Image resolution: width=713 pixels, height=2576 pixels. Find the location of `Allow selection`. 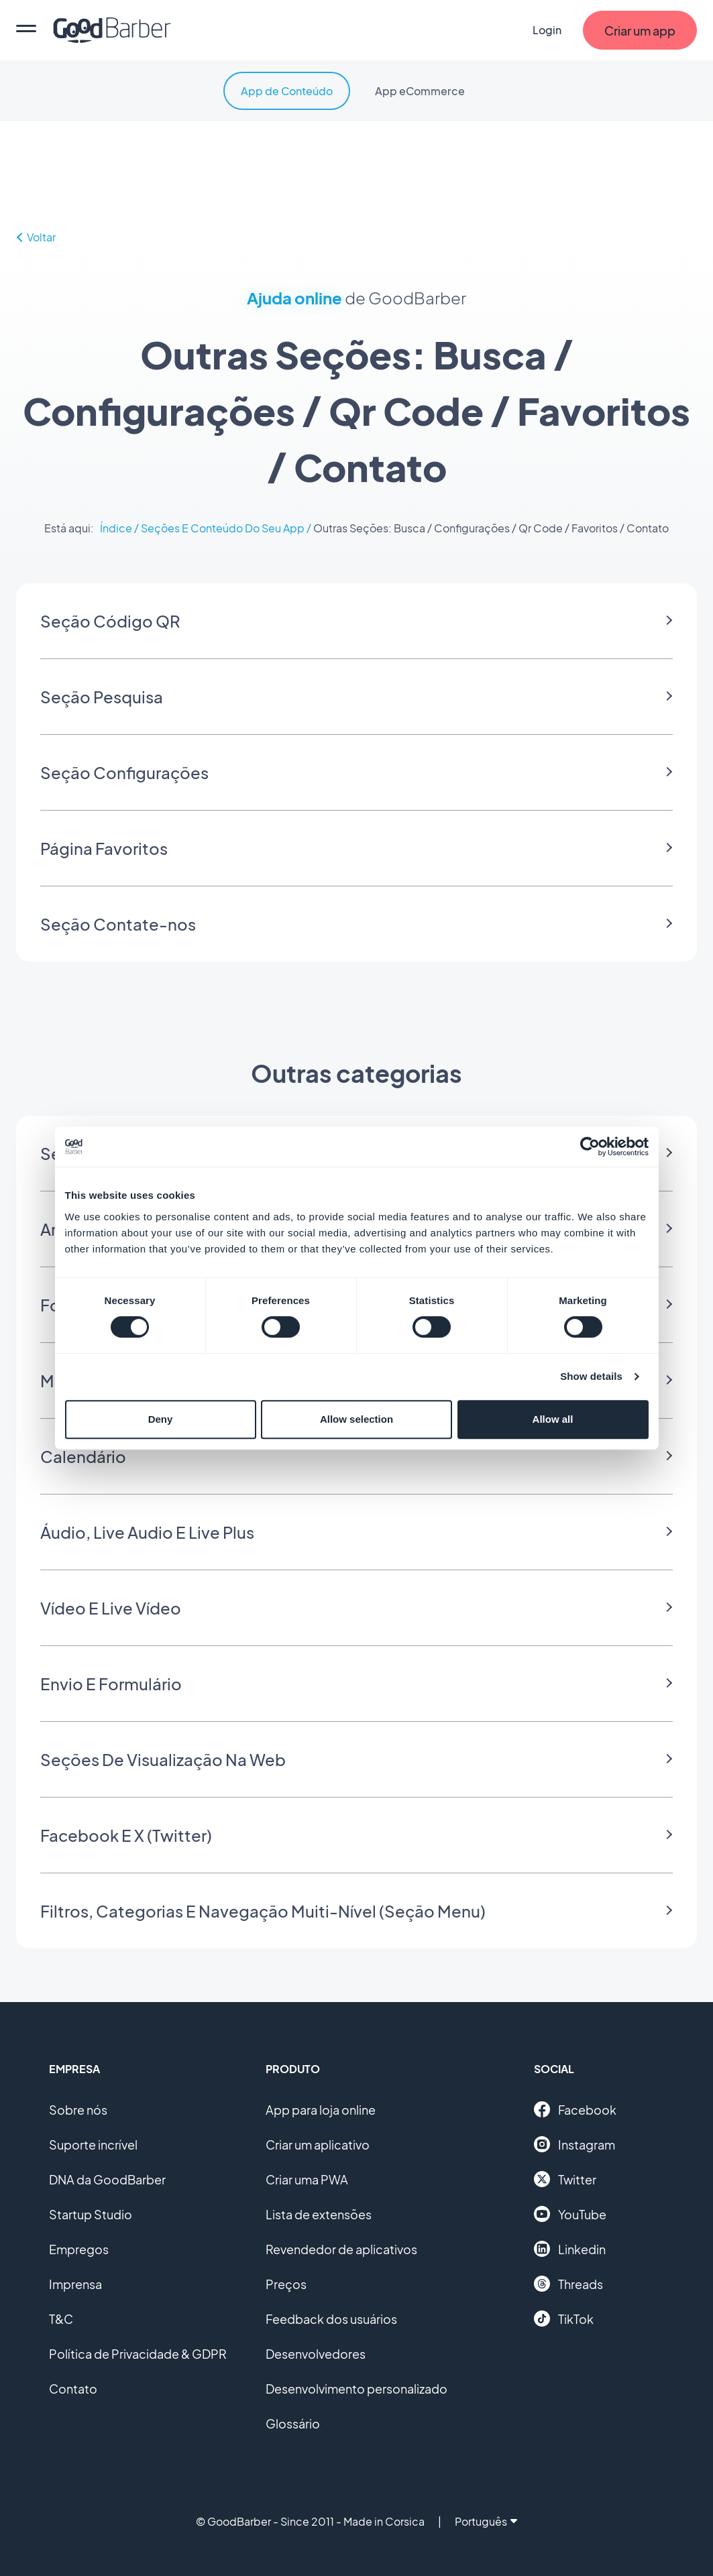

Allow selection is located at coordinates (356, 1419).